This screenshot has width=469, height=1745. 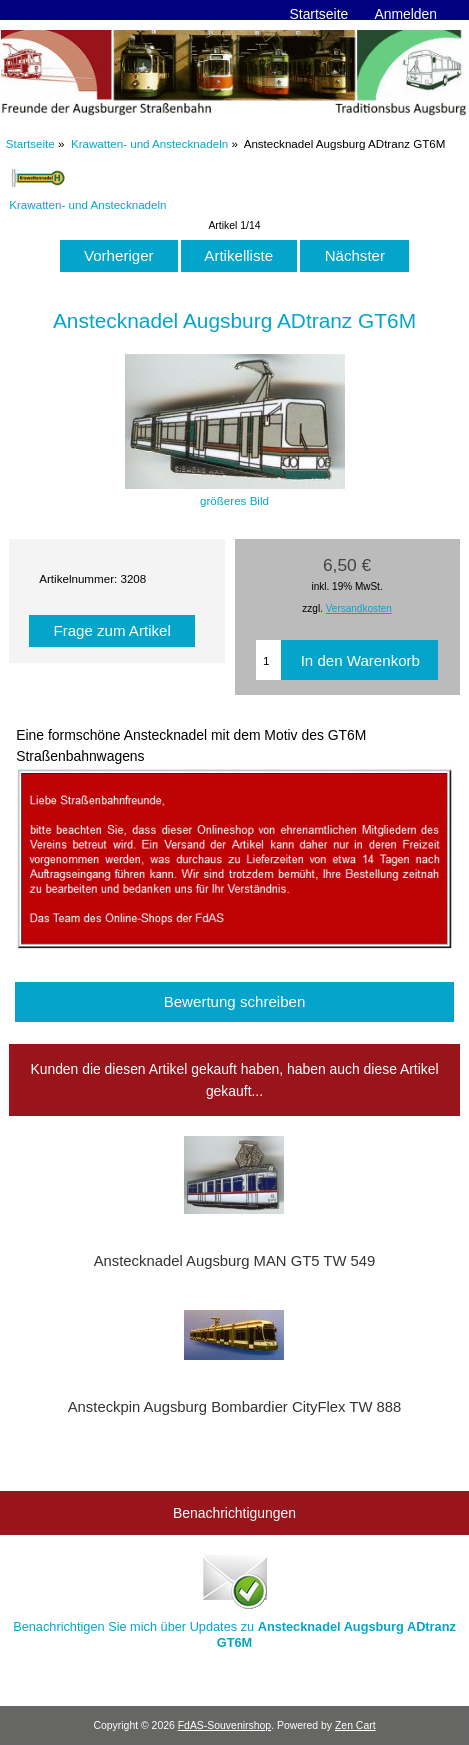 I want to click on Ansteckpin Augsburg Bombardier CityFlex TW 888, so click(x=235, y=1407).